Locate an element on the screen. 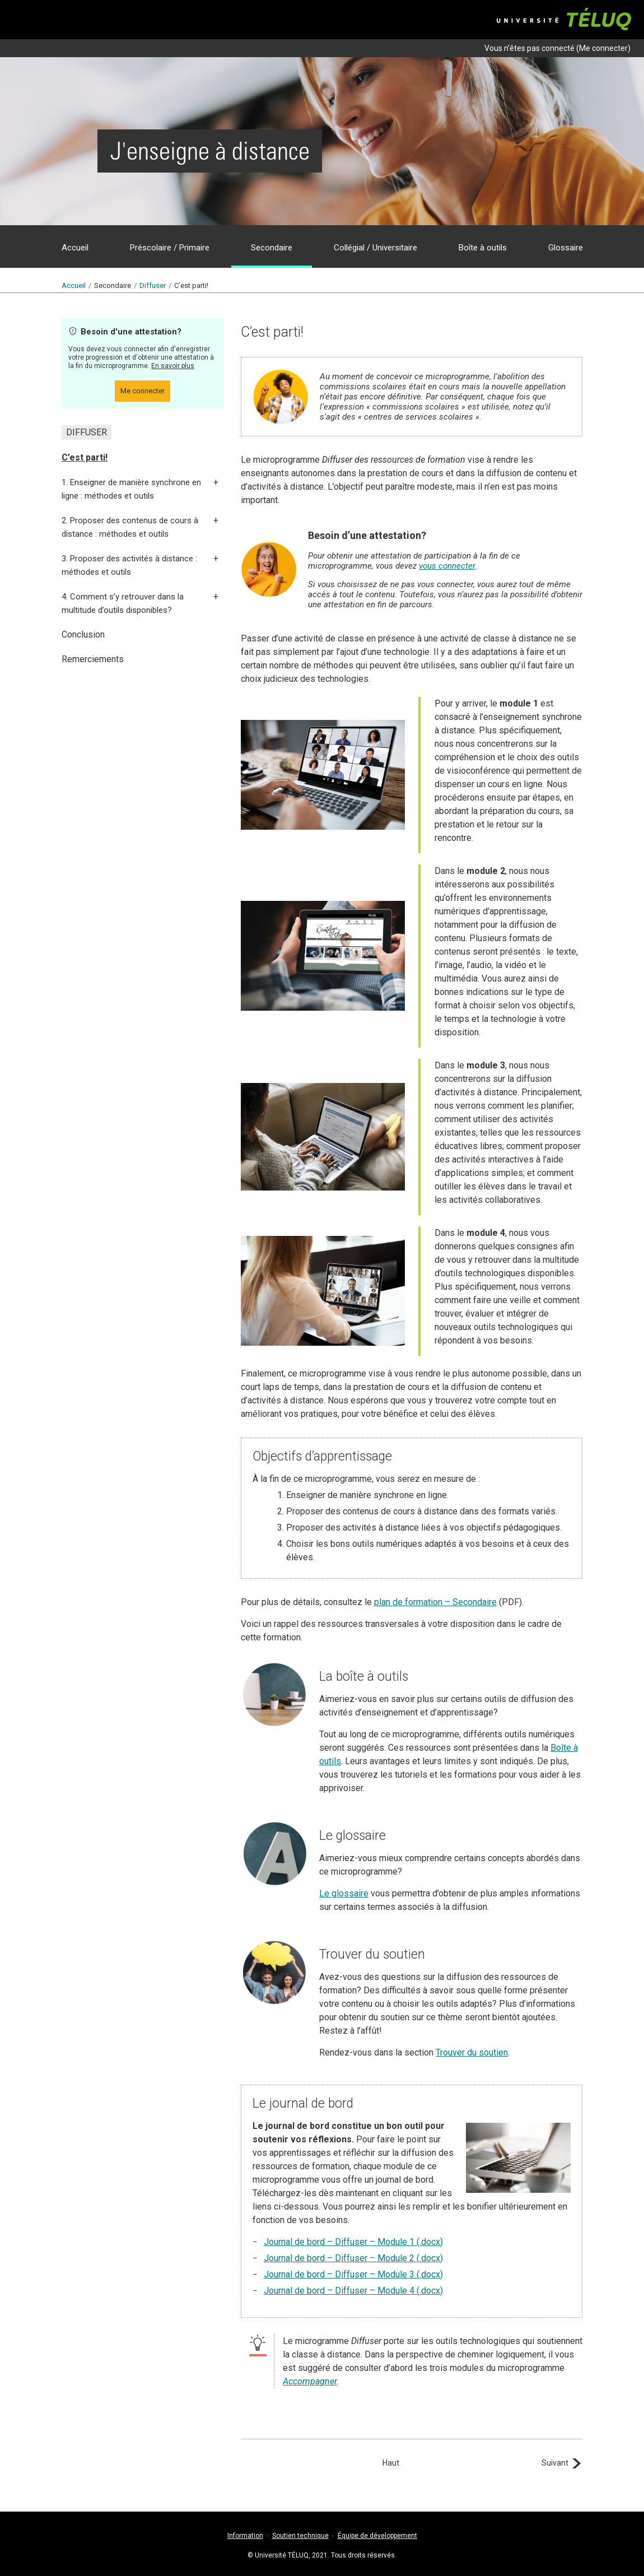 The height and width of the screenshot is (2576, 644). Le glossaire is located at coordinates (343, 1893).